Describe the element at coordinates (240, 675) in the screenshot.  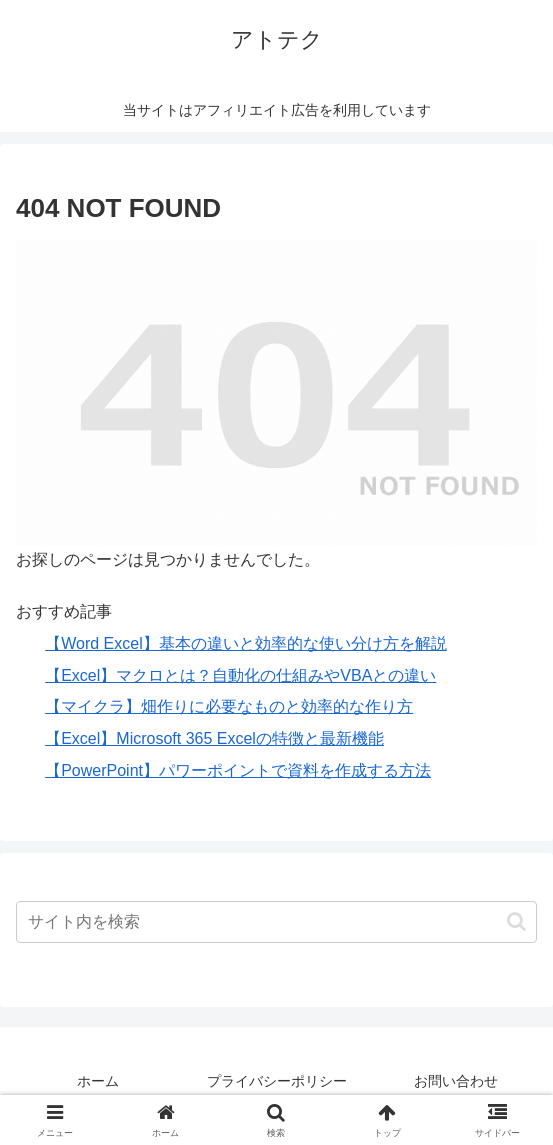
I see `【Excel】マクロとは？自動化の仕組みやVBAとの違い` at that location.